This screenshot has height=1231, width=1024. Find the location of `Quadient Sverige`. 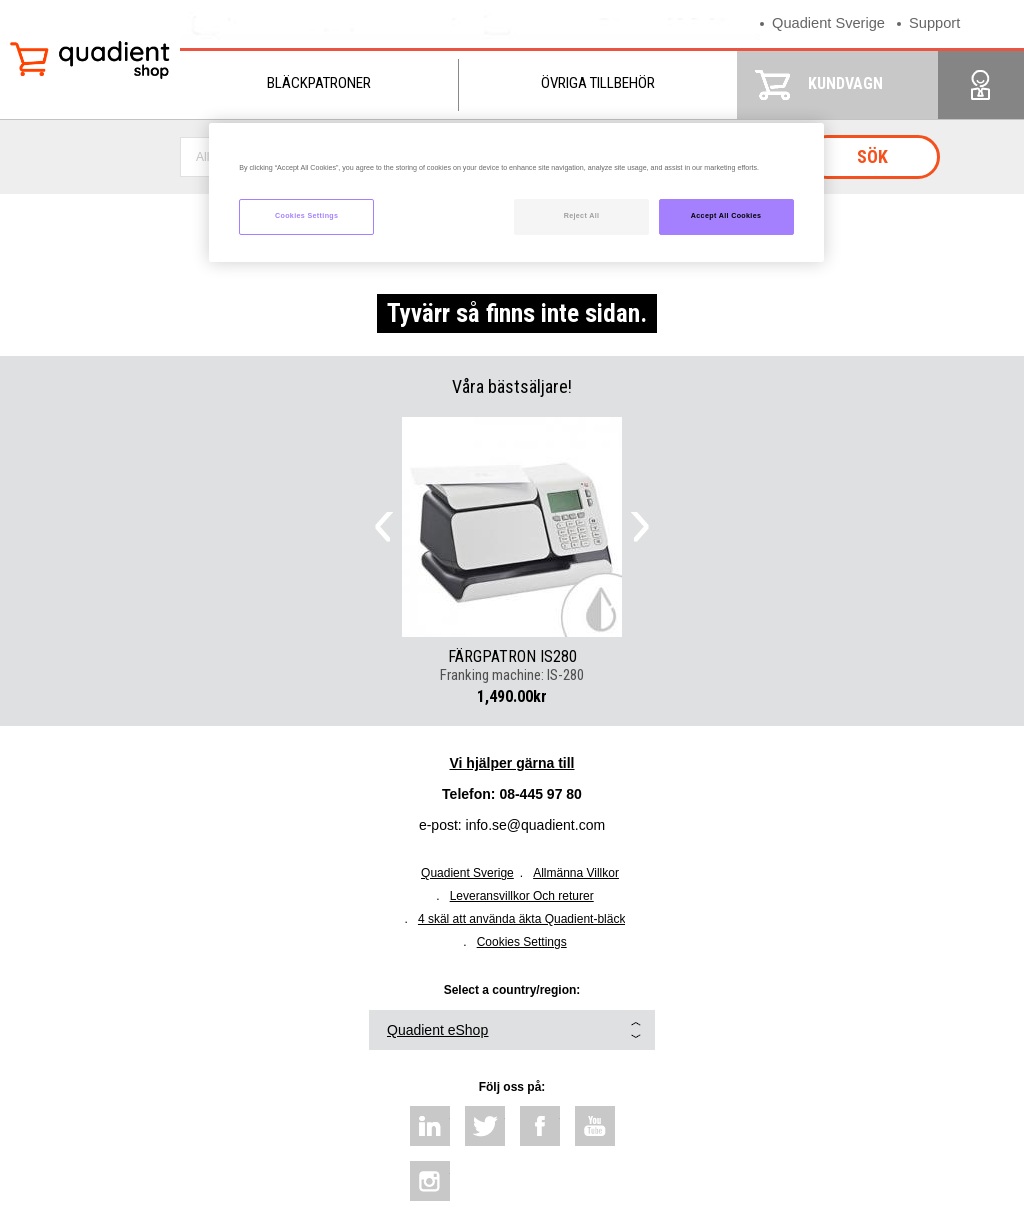

Quadient Sverige is located at coordinates (830, 23).